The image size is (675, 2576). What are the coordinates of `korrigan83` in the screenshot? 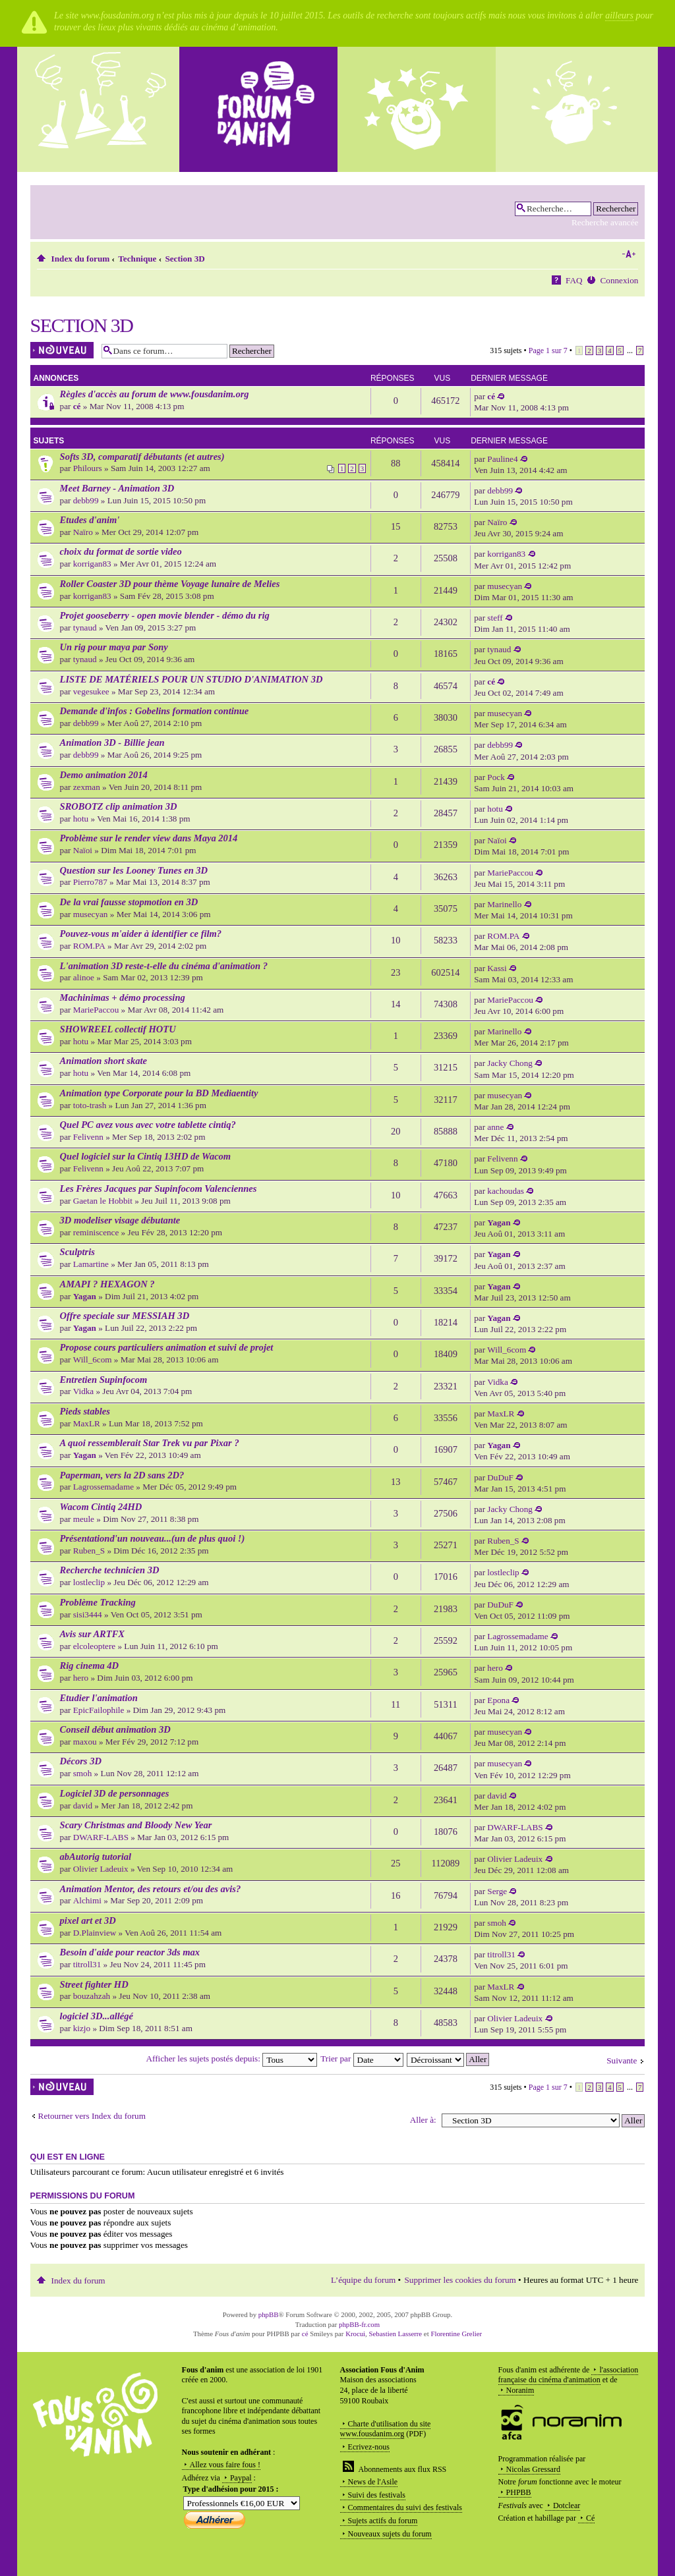 It's located at (92, 564).